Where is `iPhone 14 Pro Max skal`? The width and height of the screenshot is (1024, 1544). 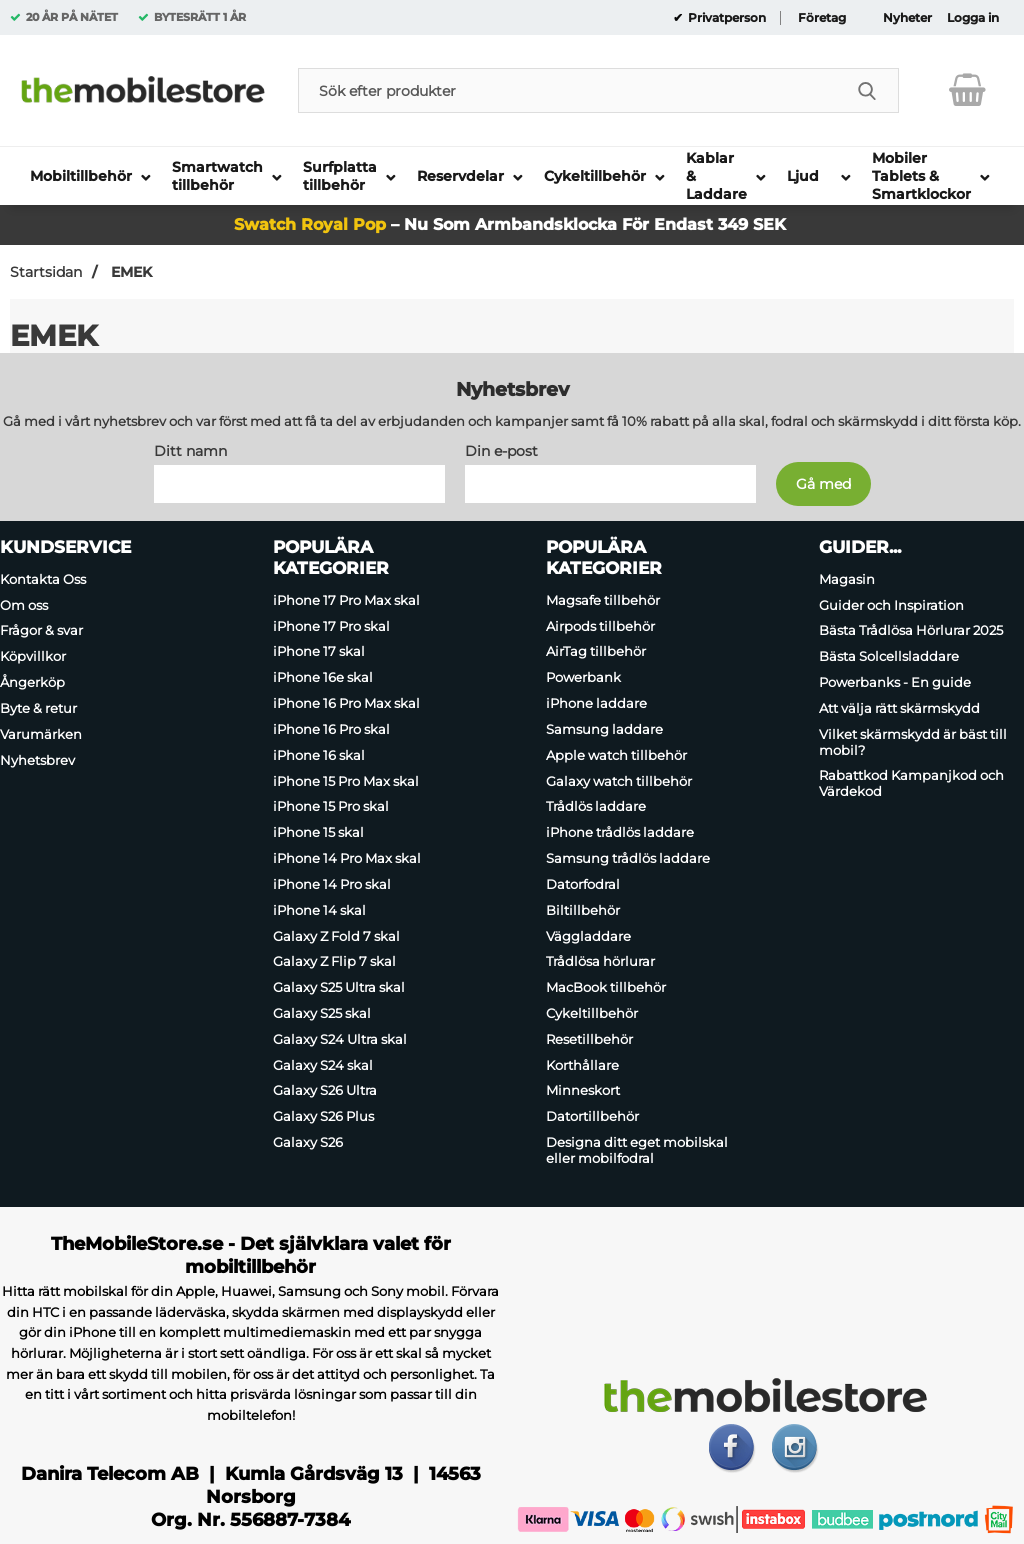 iPhone 14 Pro Max skal is located at coordinates (347, 858).